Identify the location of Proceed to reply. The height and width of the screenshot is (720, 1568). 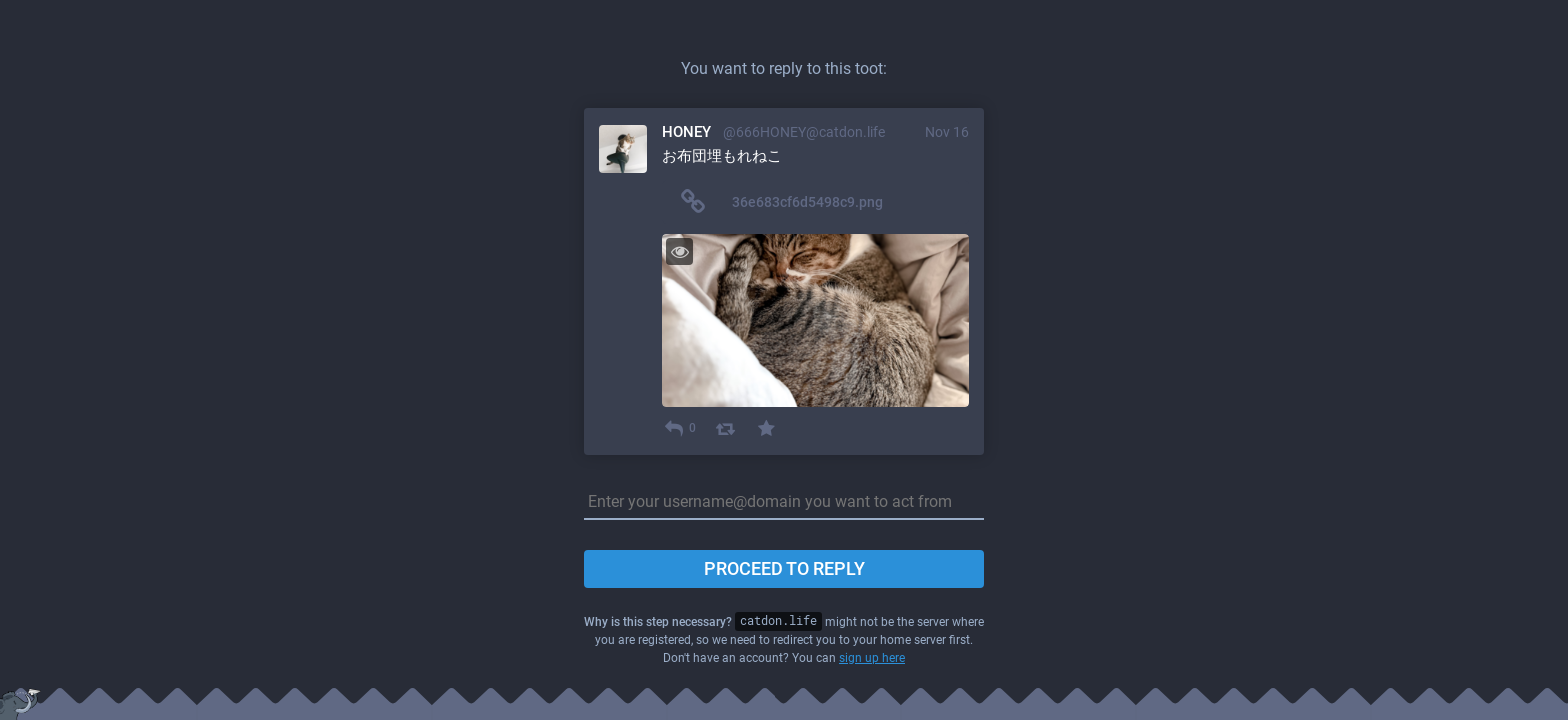
(784, 568).